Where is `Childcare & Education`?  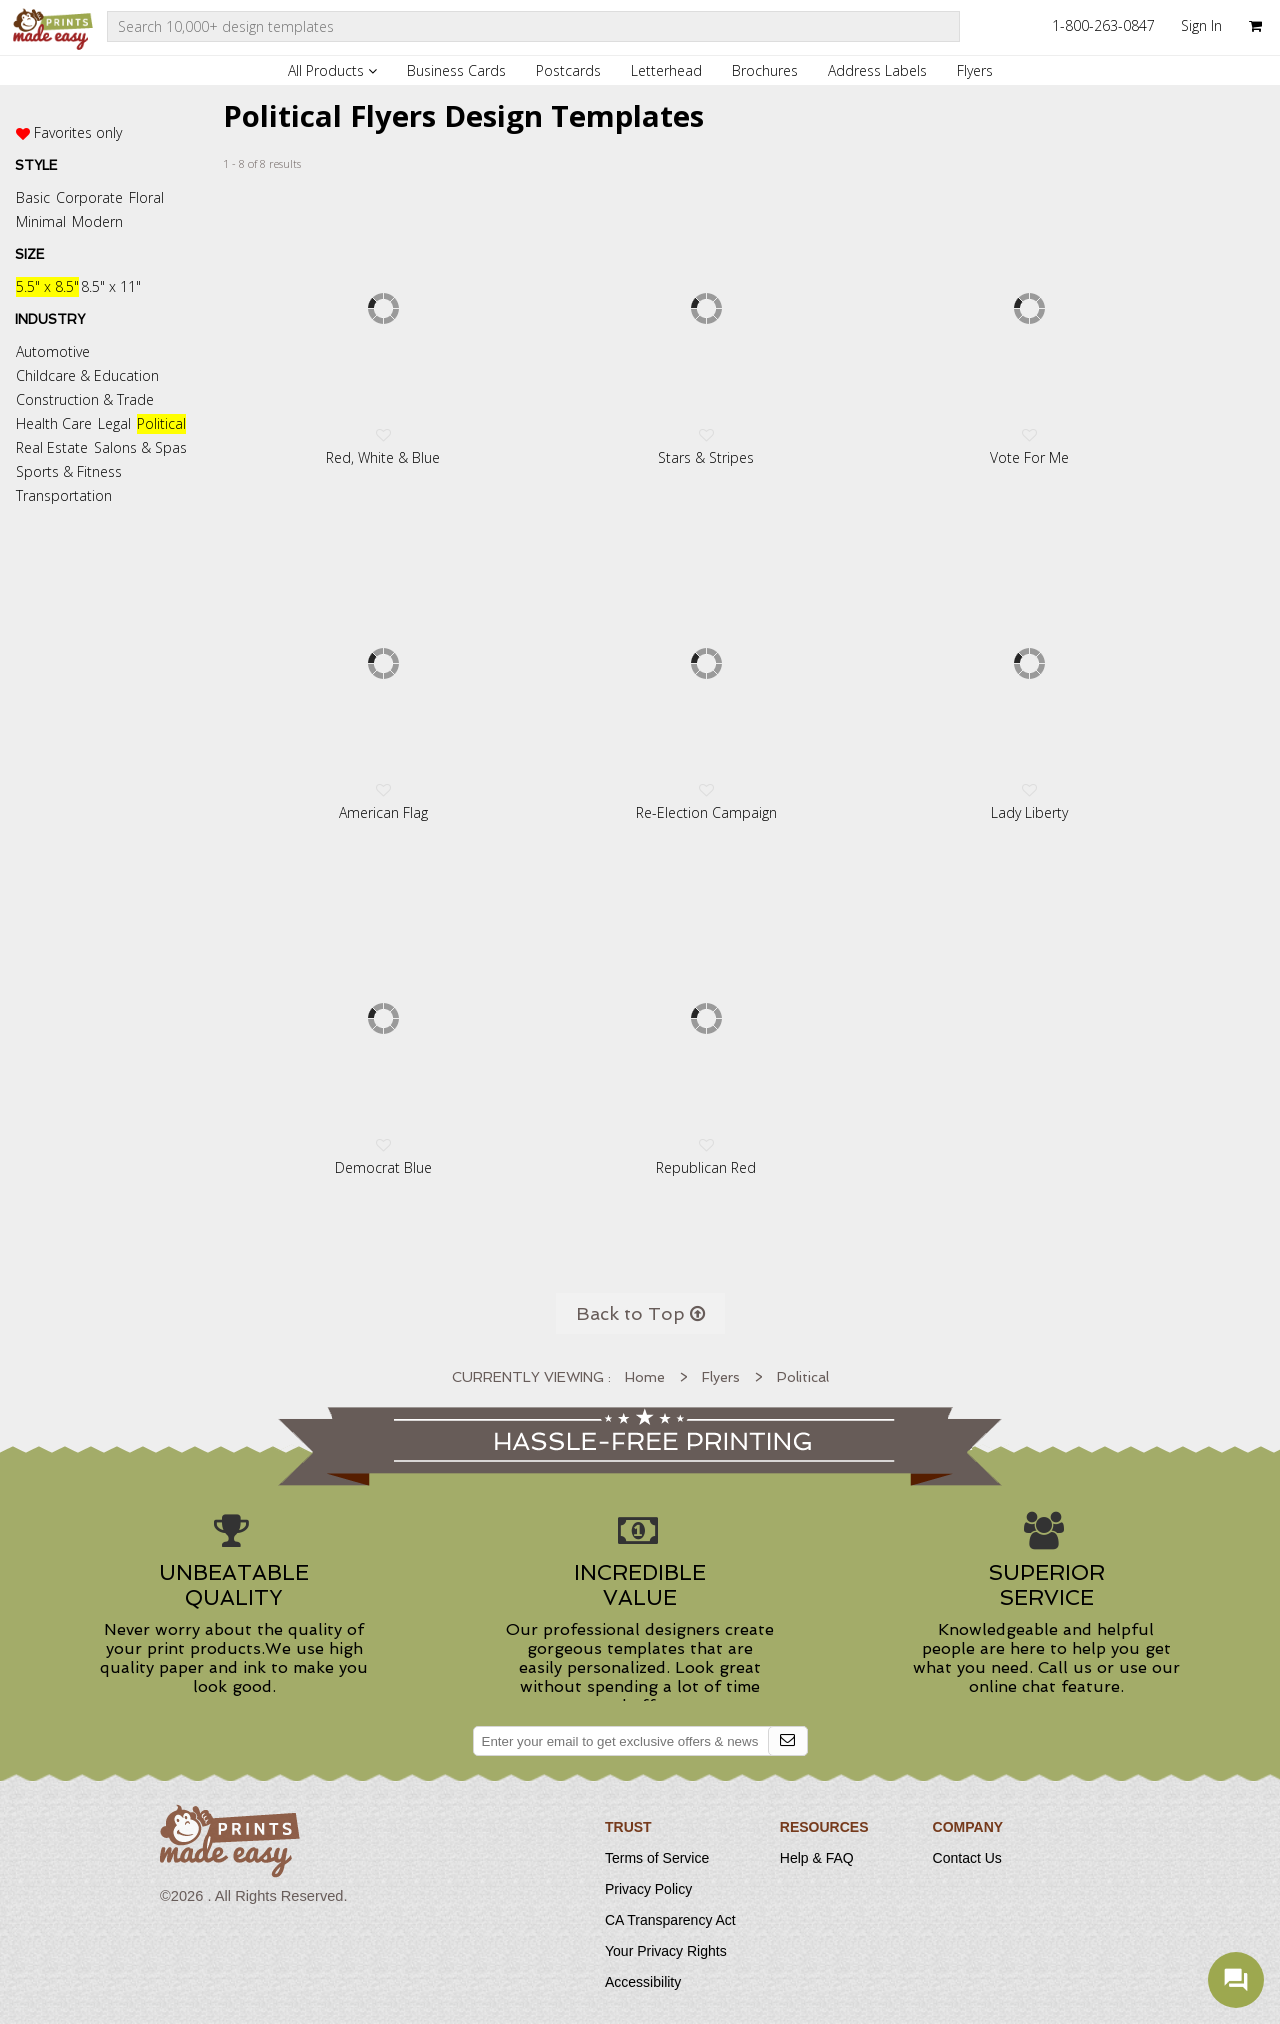 Childcare & Education is located at coordinates (87, 375).